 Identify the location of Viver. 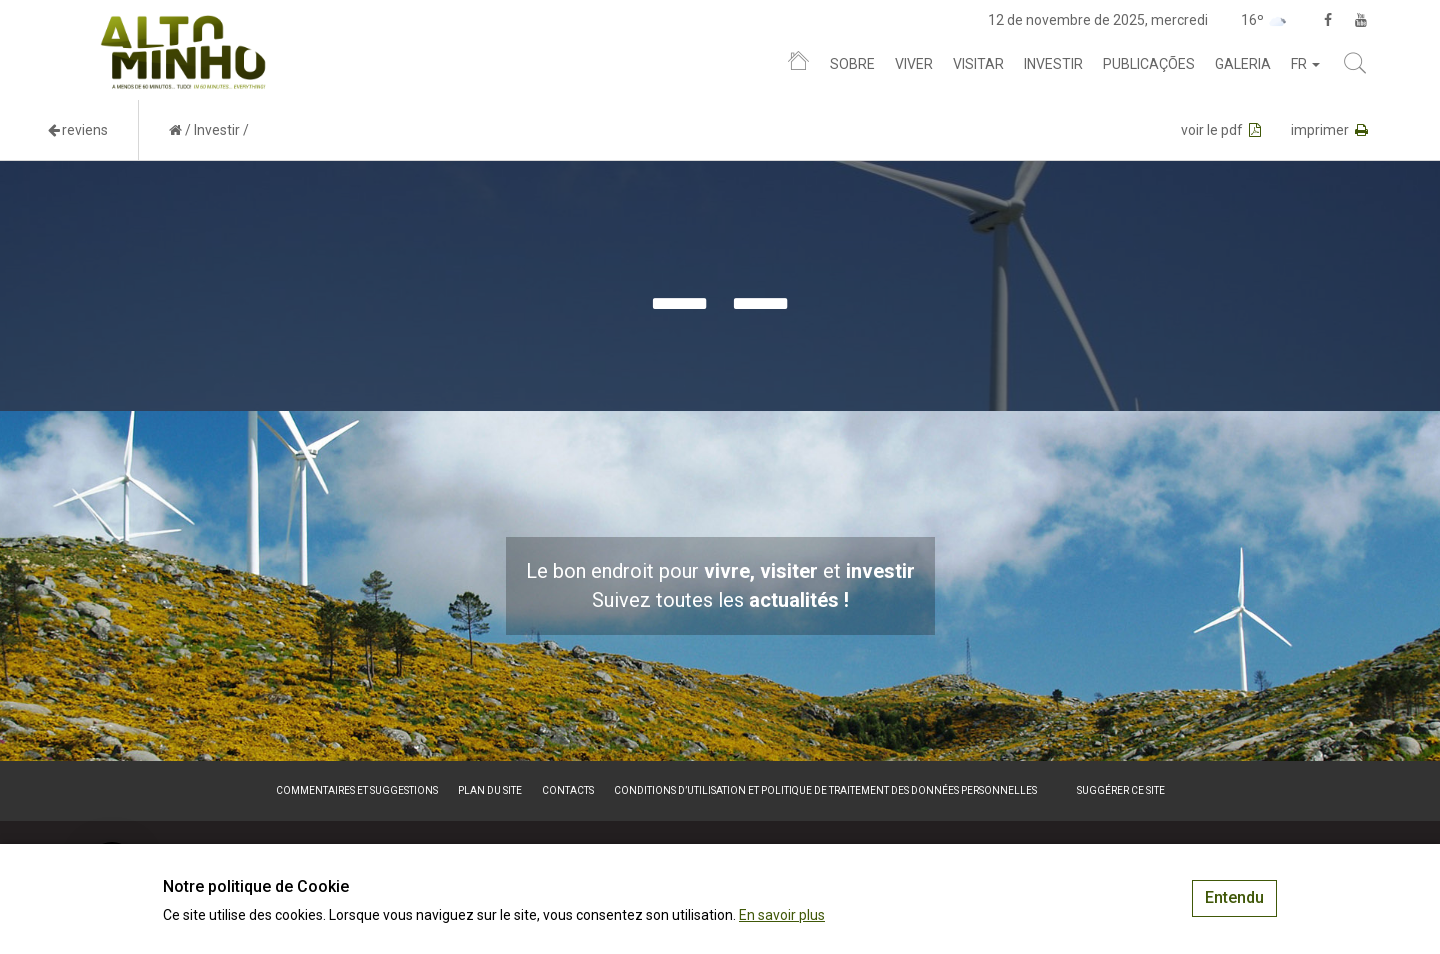
(914, 64).